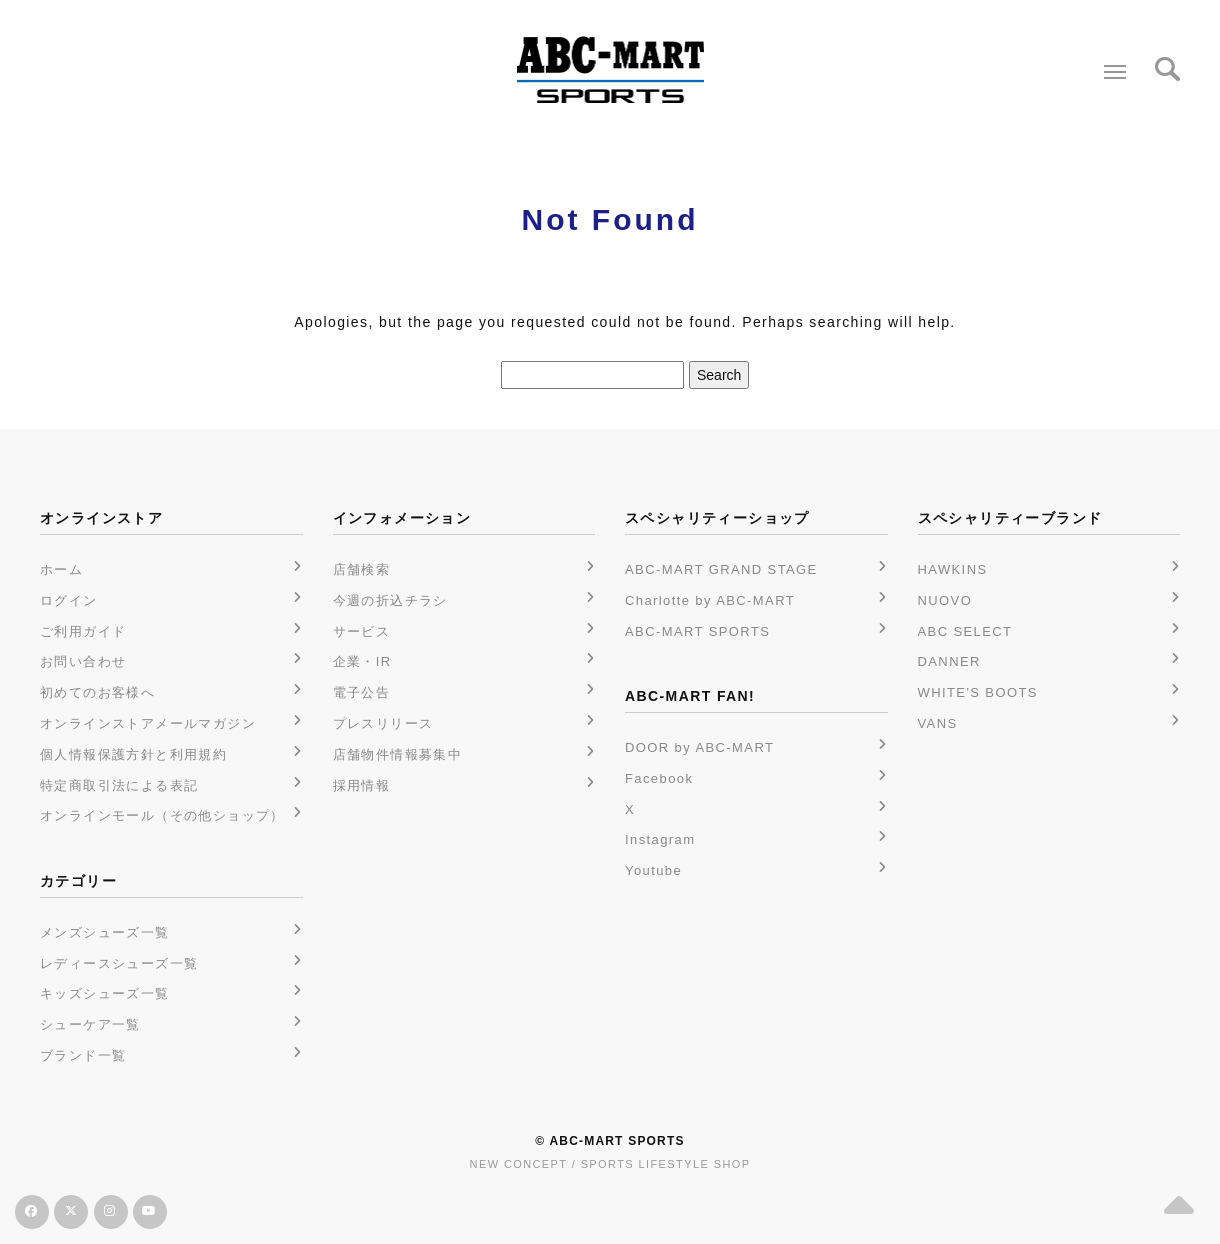  Describe the element at coordinates (659, 778) in the screenshot. I see `Facebook` at that location.